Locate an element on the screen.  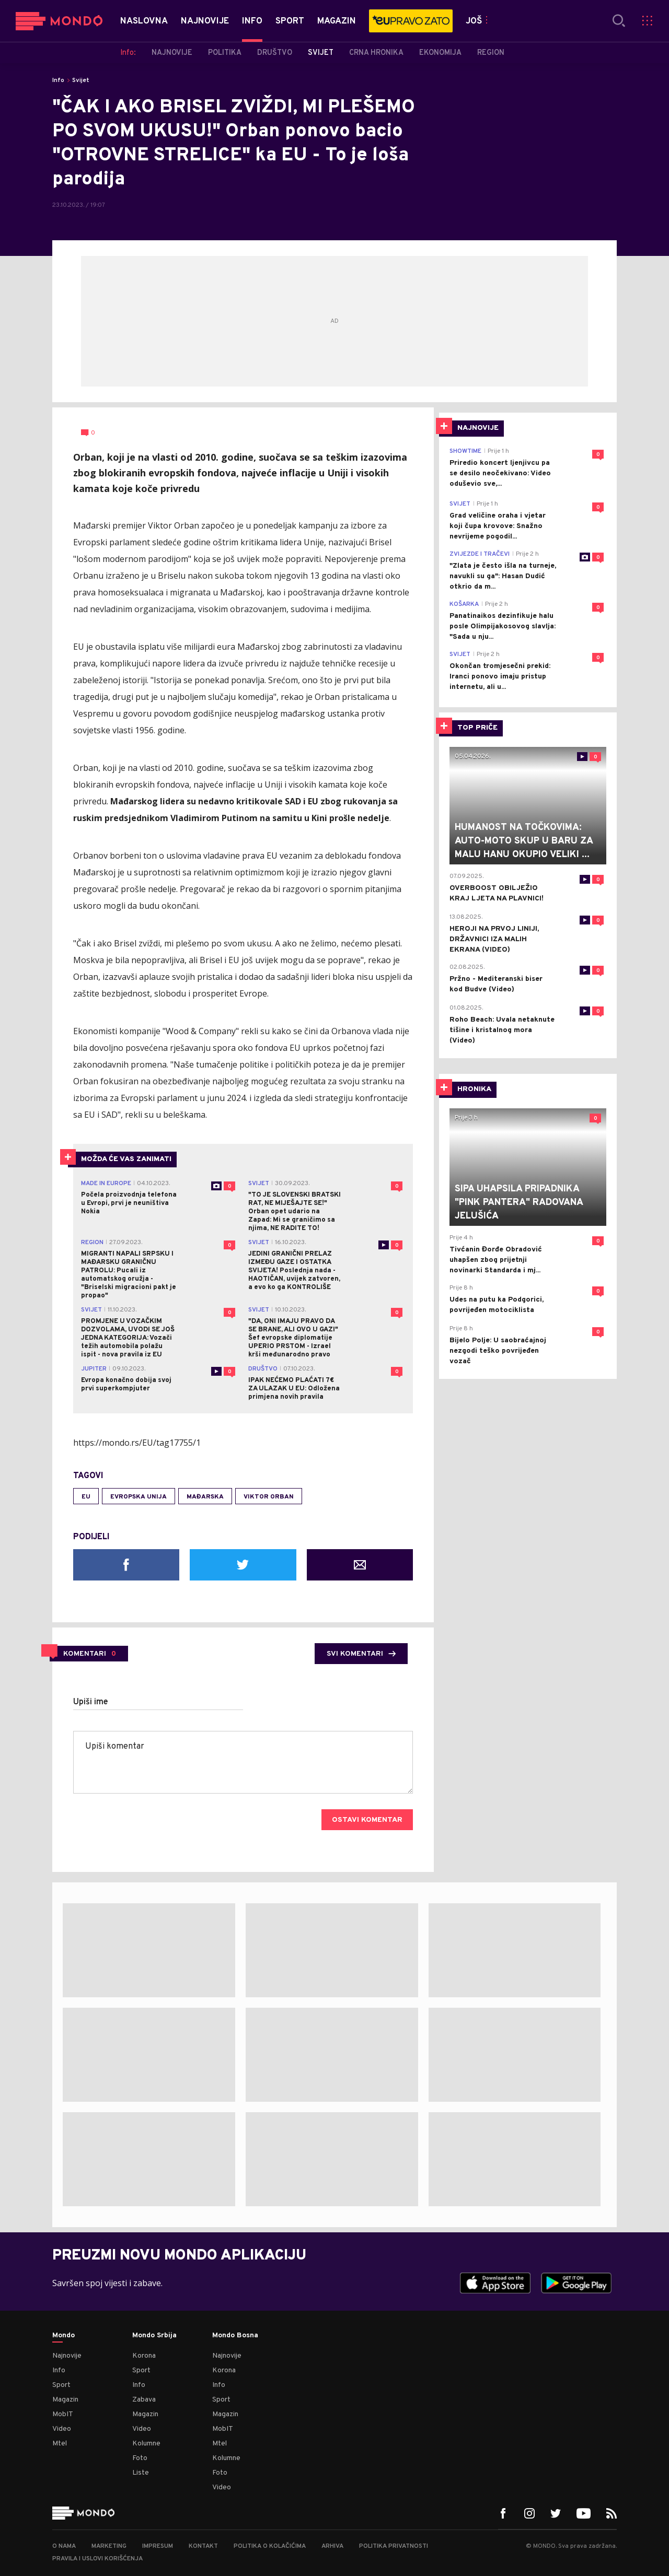
Upiši ime is located at coordinates (90, 1702).